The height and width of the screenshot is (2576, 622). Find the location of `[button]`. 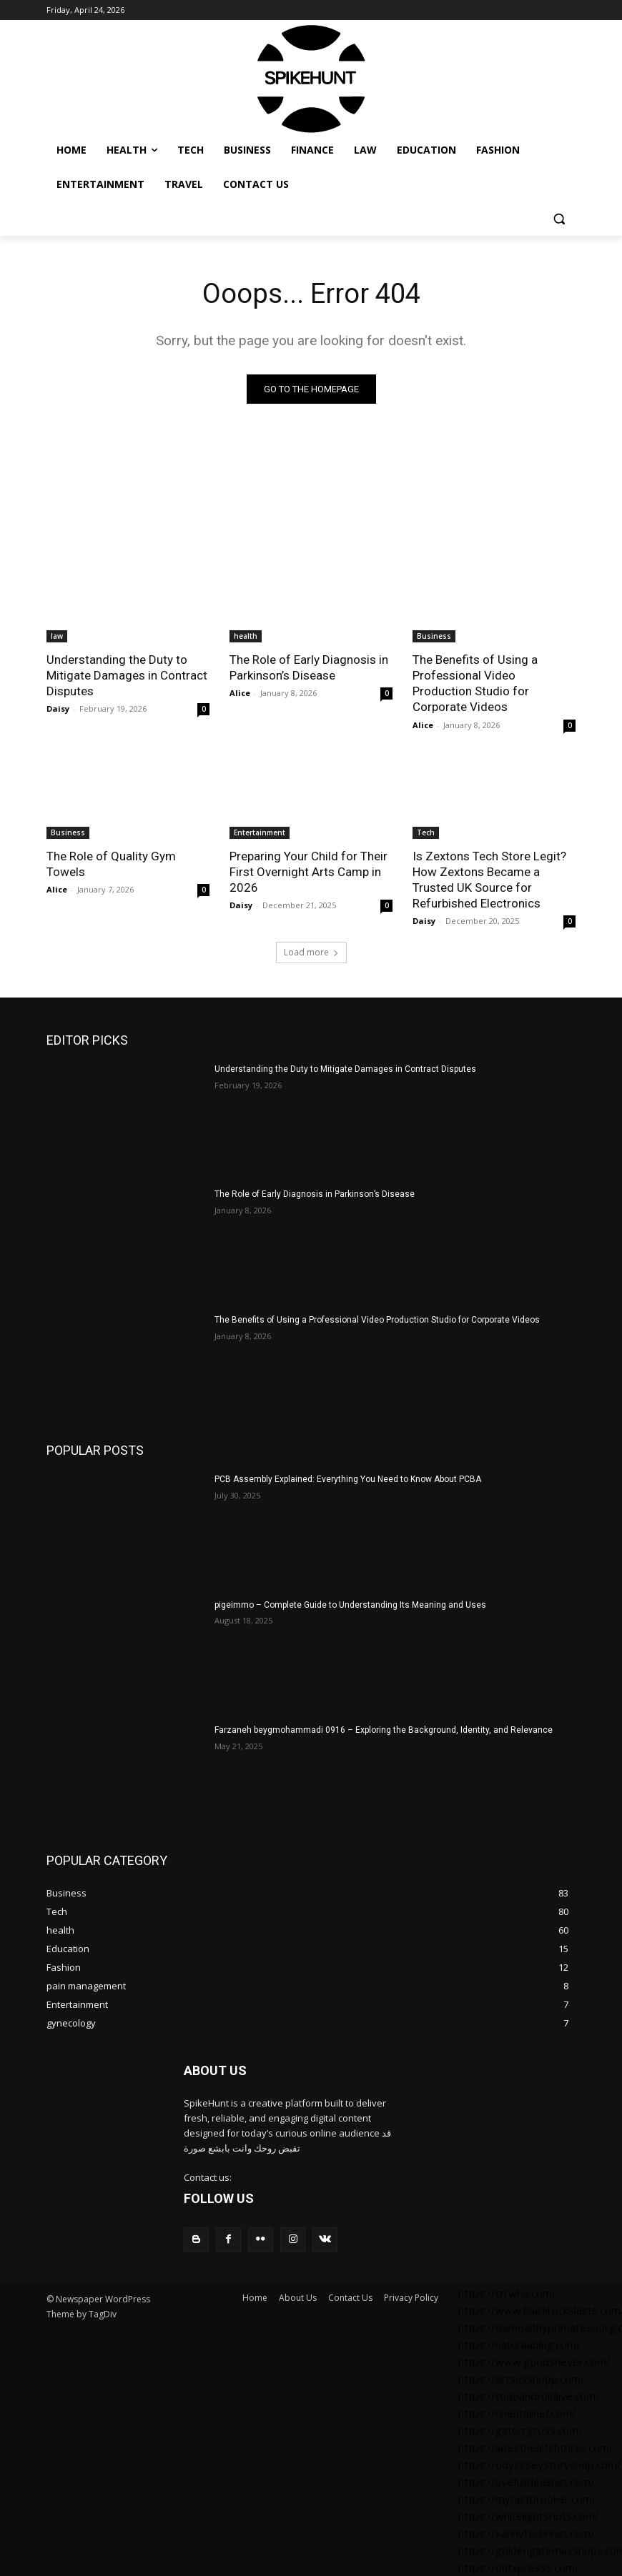

[button] is located at coordinates (559, 219).